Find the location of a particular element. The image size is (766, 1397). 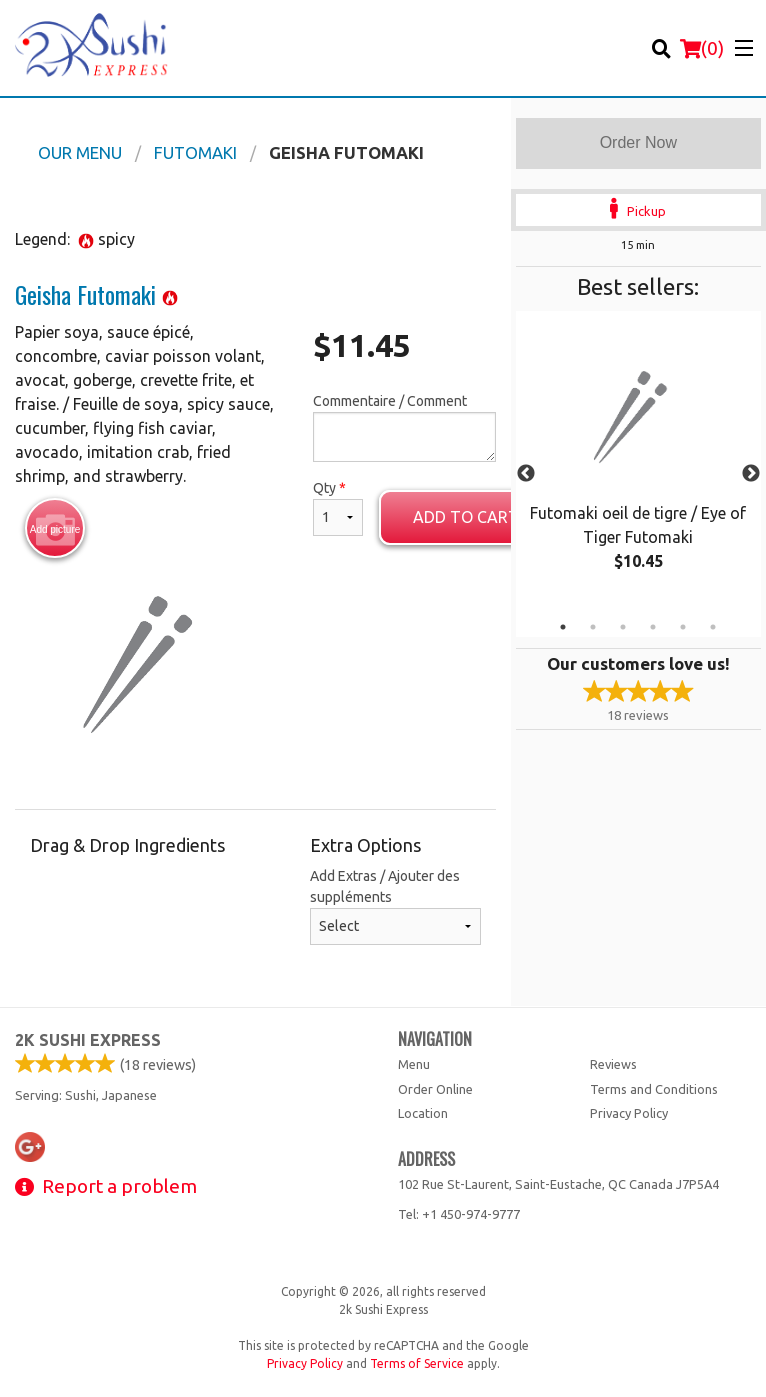

Reviews is located at coordinates (613, 1064).